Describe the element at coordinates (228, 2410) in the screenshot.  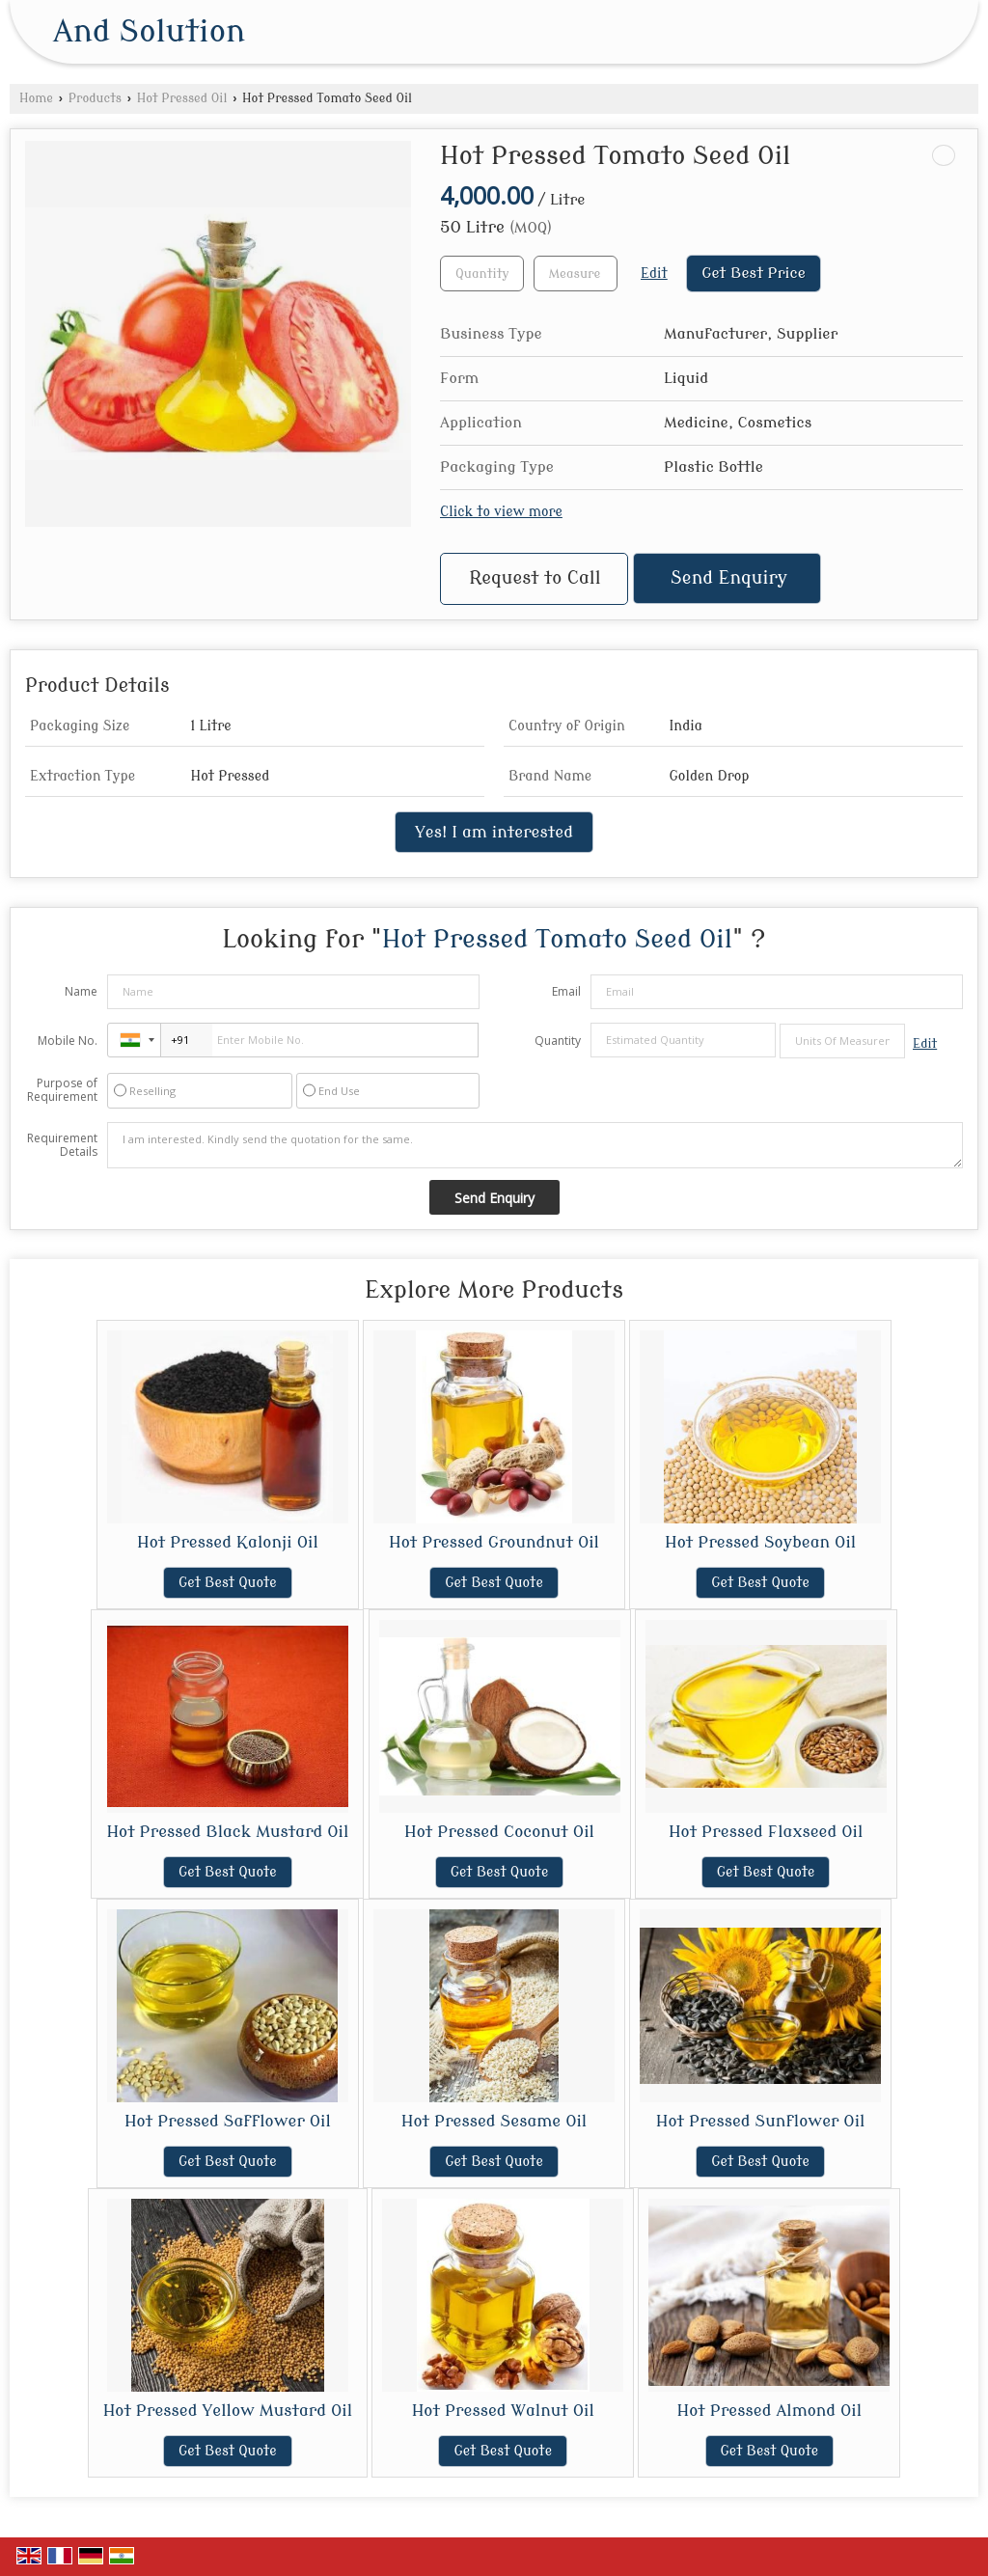
I see `Hot Pressed Yellow Mustard Oil` at that location.